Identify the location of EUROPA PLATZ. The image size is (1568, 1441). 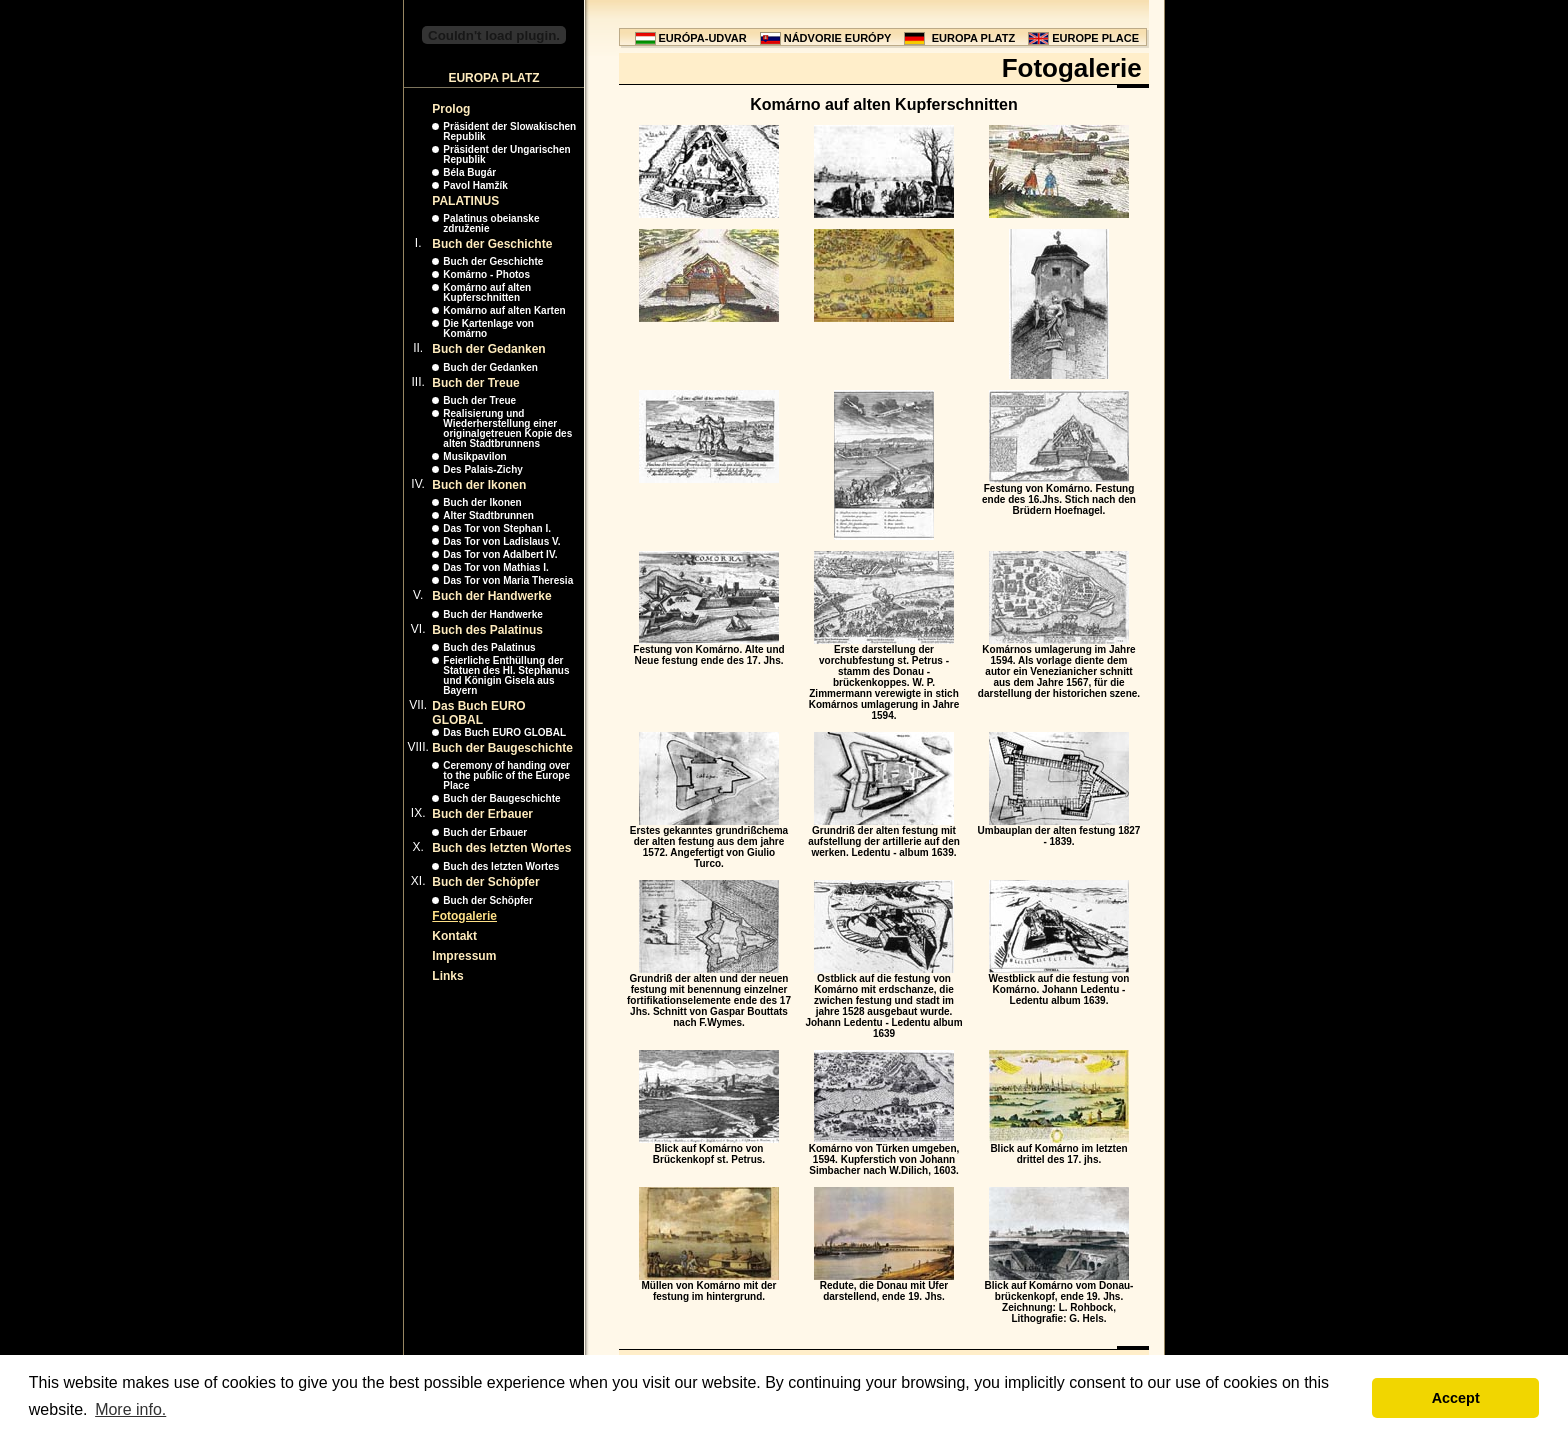
(974, 38).